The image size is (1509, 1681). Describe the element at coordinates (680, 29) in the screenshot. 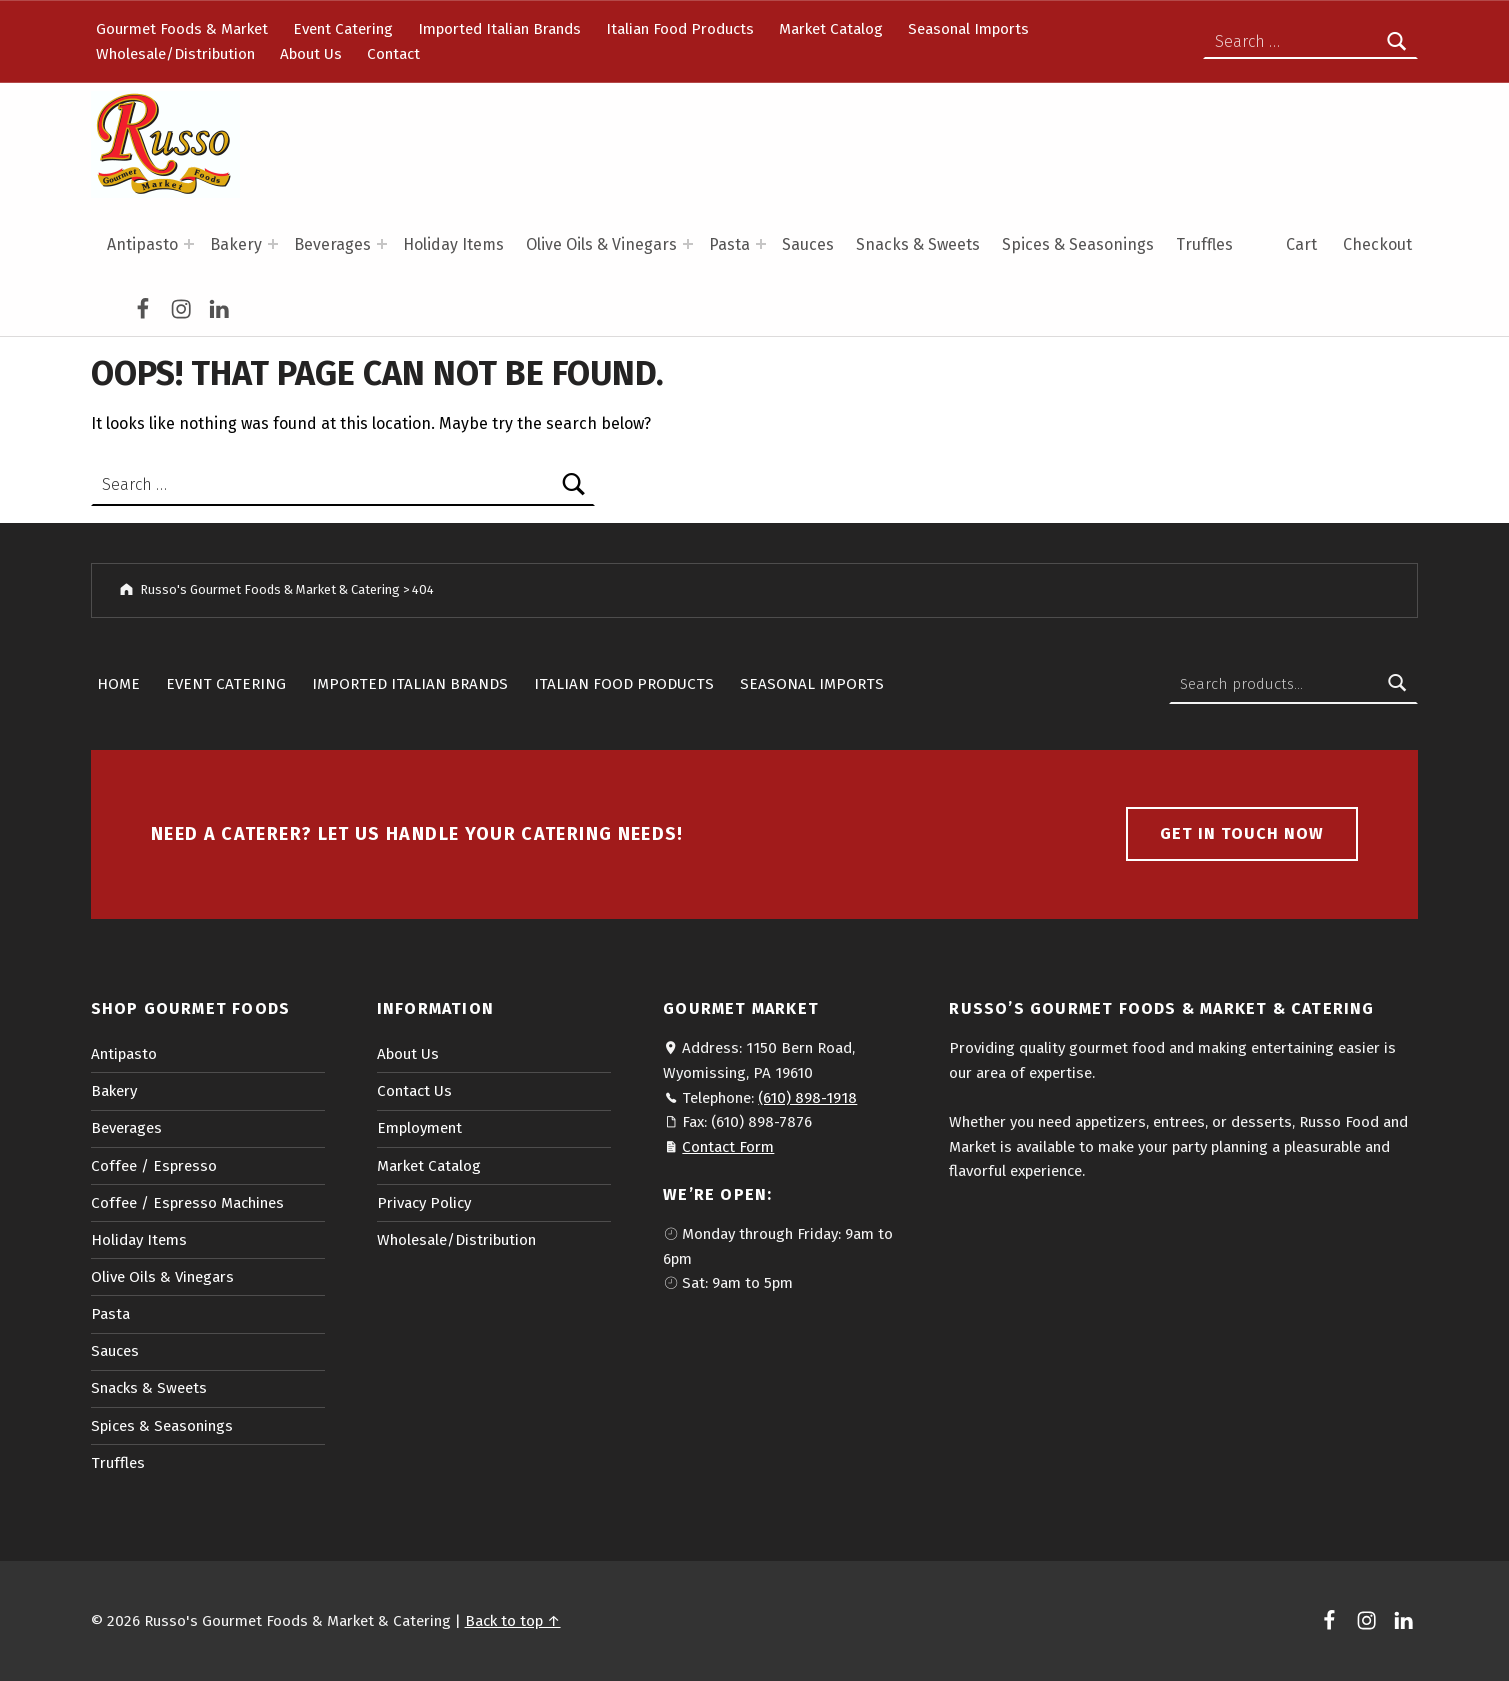

I see `Italian Food Products` at that location.